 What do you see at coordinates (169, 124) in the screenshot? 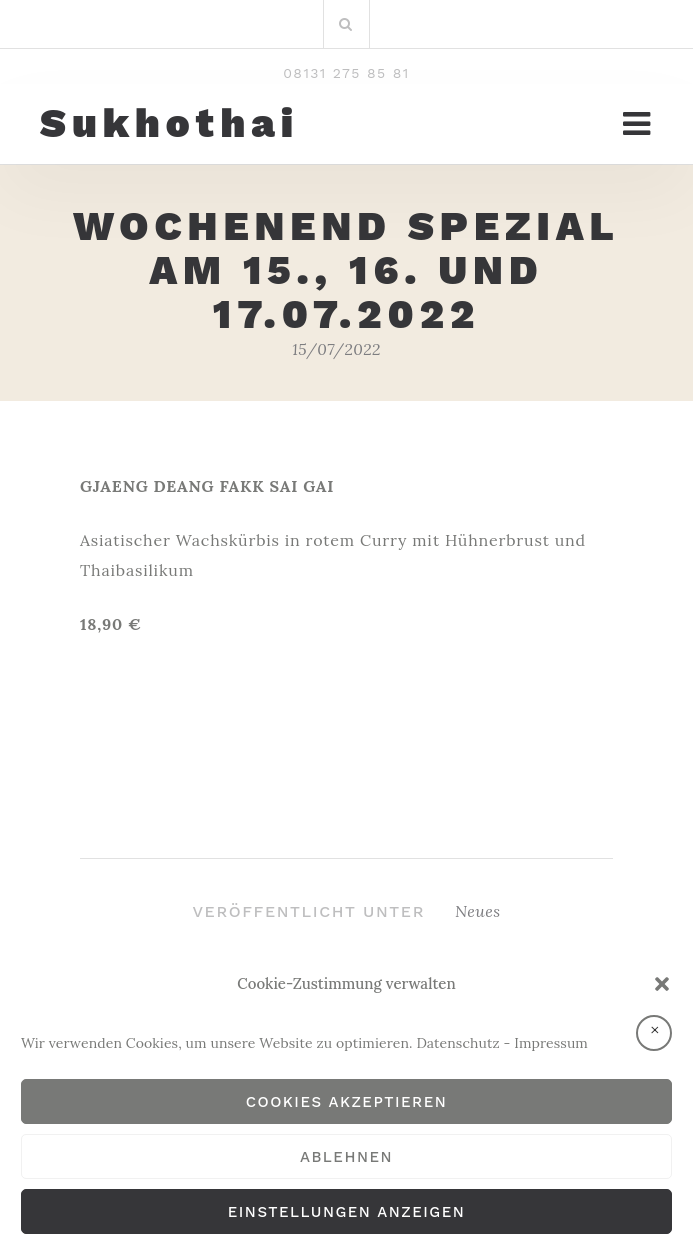
I see `Sukhothai` at bounding box center [169, 124].